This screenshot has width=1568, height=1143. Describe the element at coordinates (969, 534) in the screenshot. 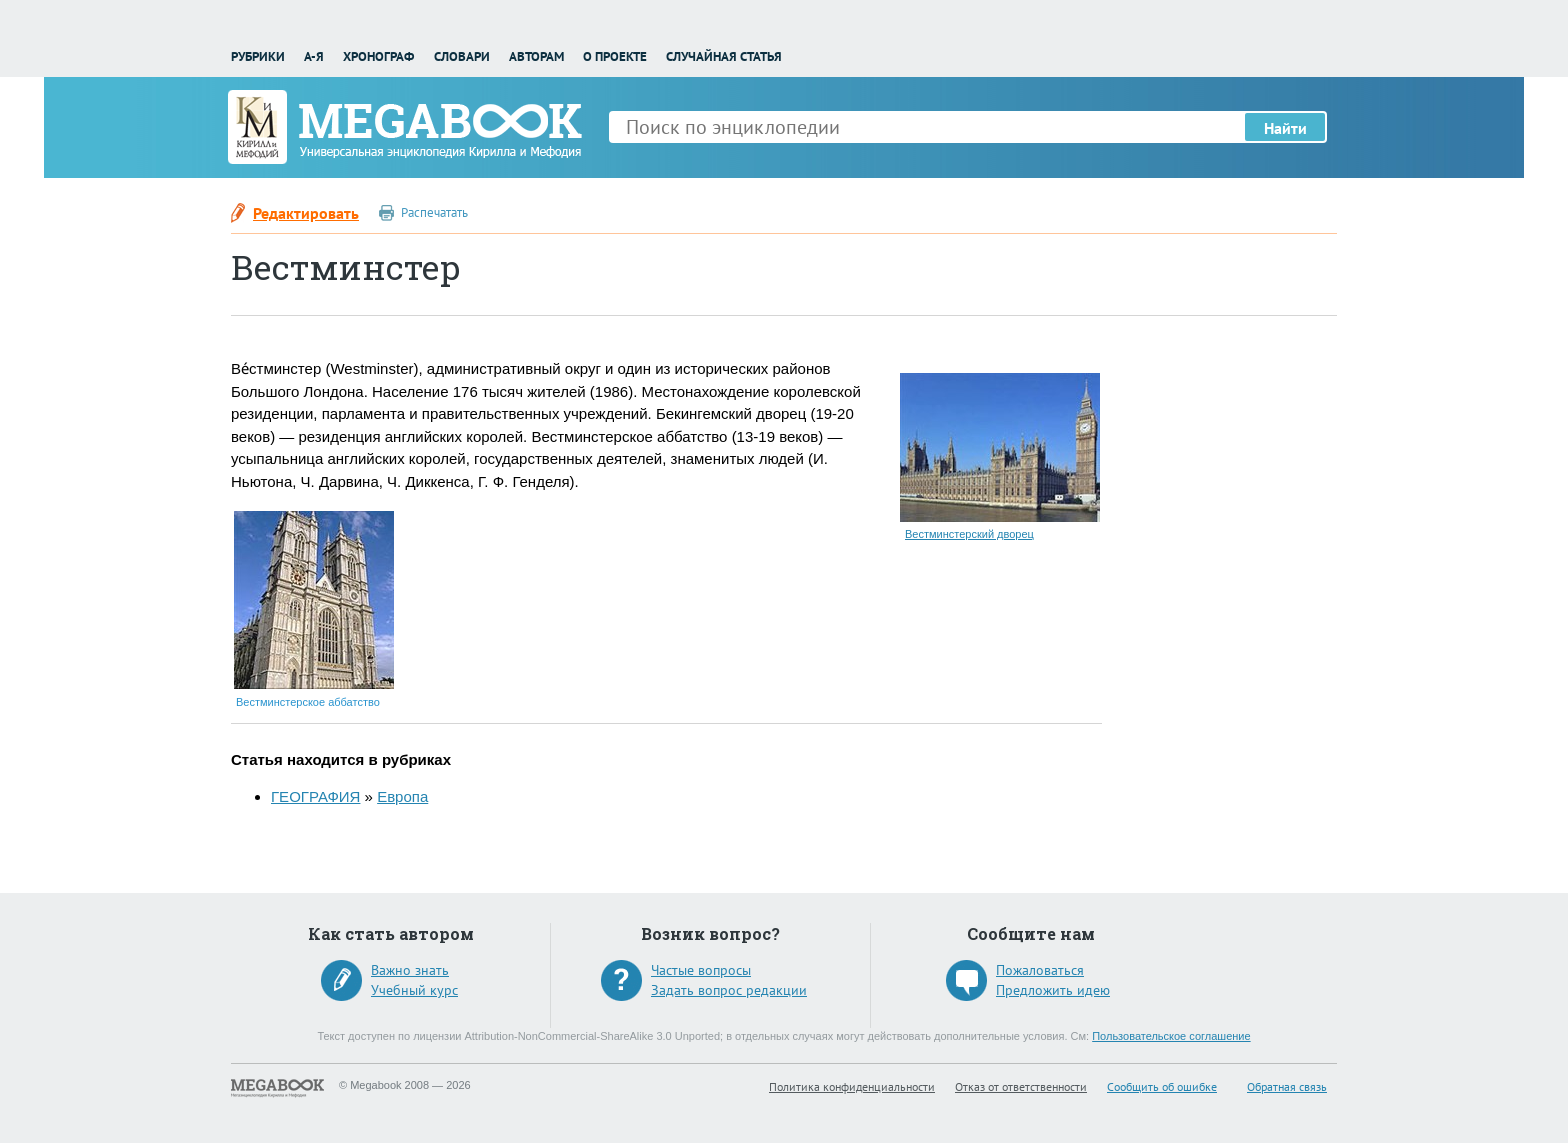

I see `Вестминстерский дворец` at that location.